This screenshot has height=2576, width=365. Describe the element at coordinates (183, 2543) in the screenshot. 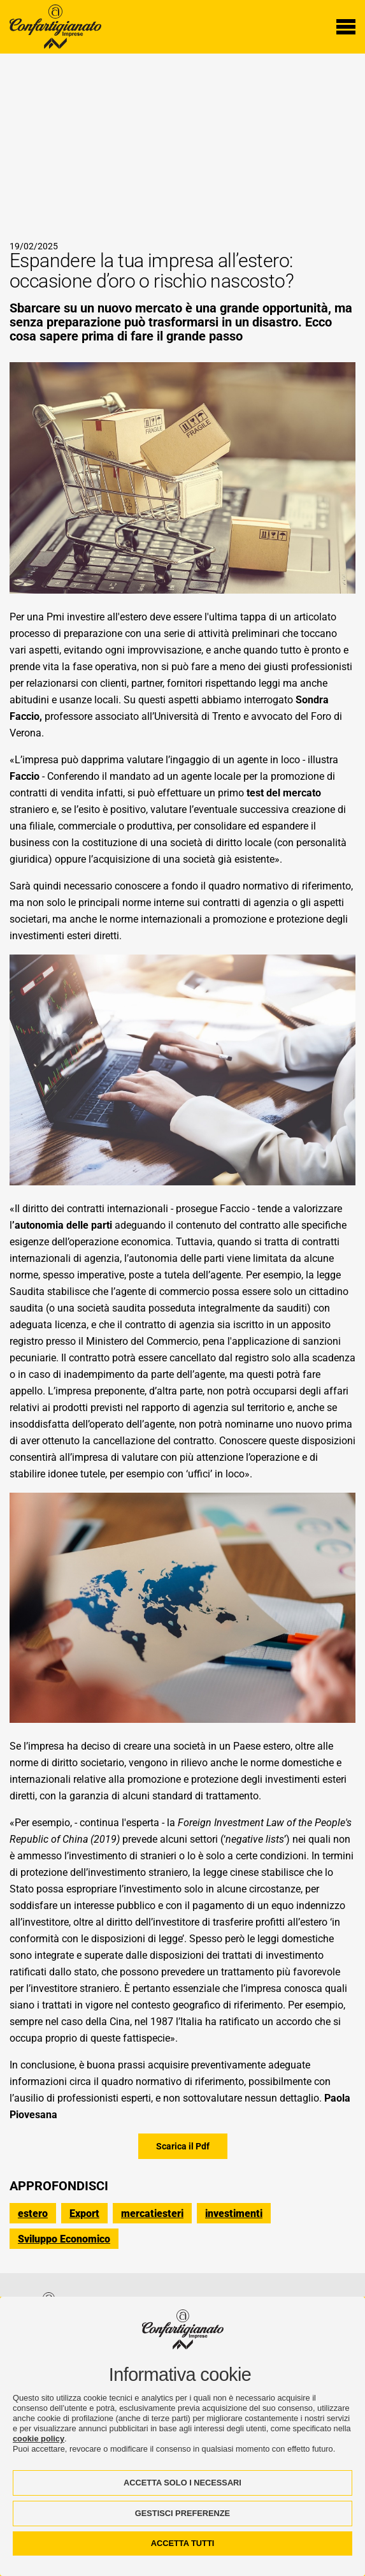

I see `ACCETTA TUTTI` at that location.